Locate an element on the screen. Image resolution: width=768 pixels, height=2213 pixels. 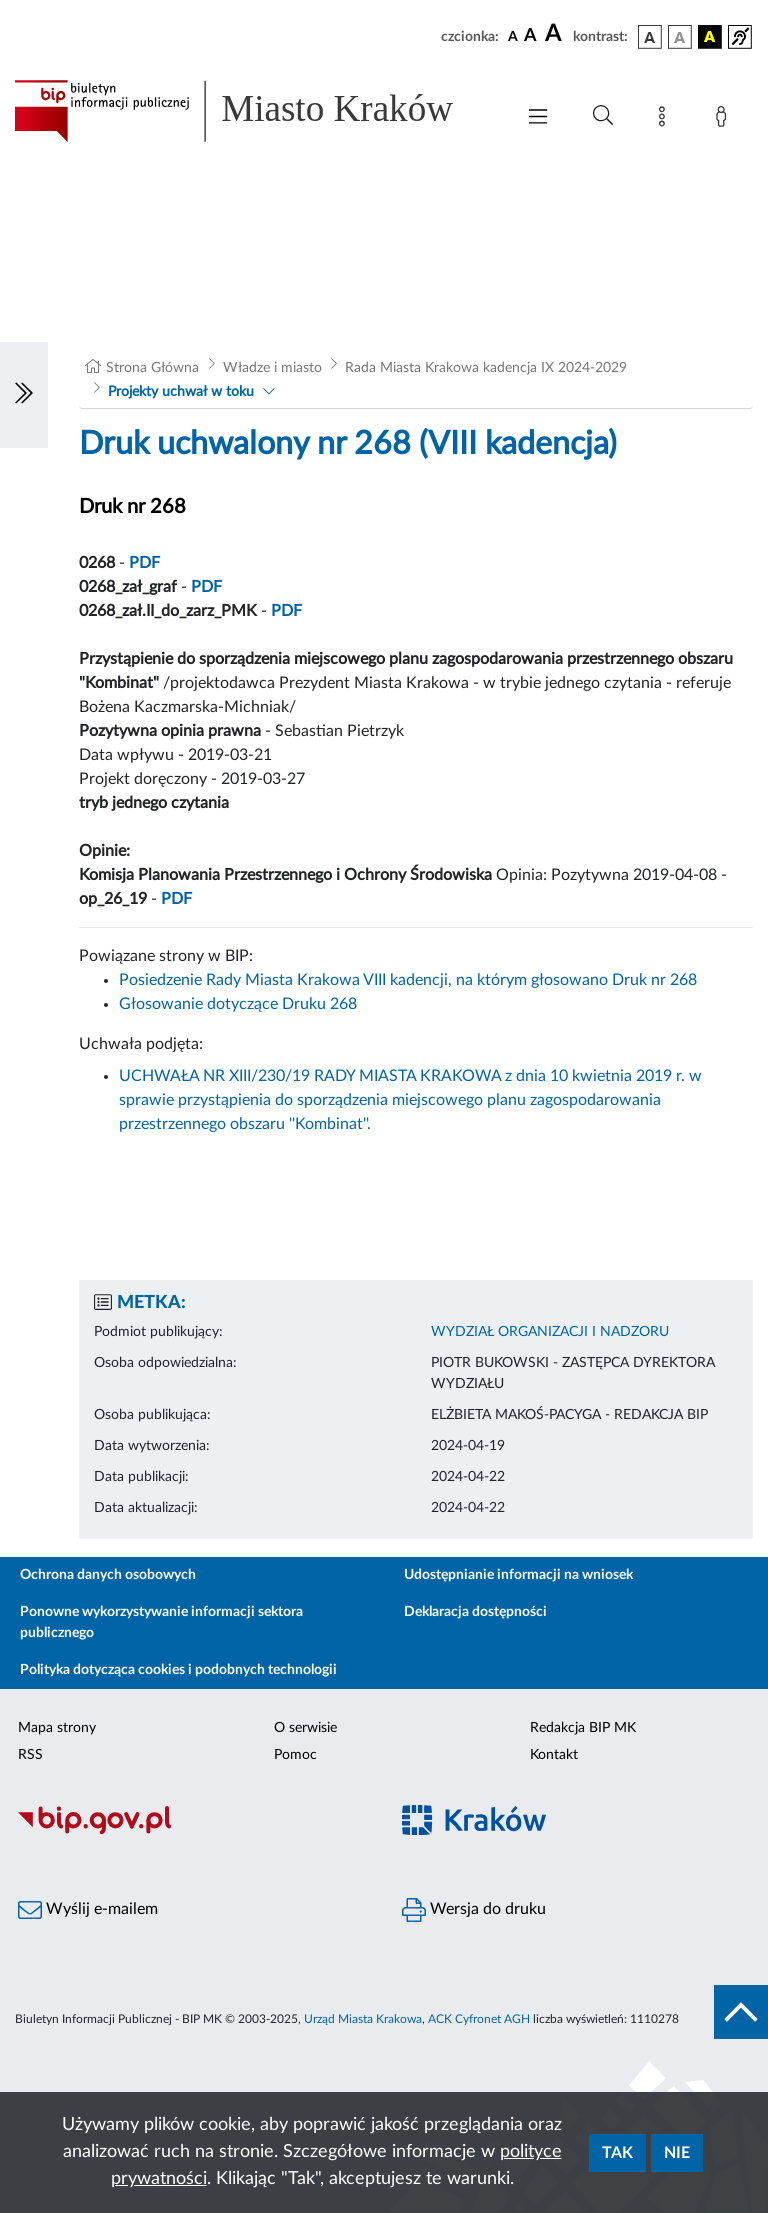
Strona Główna is located at coordinates (152, 368).